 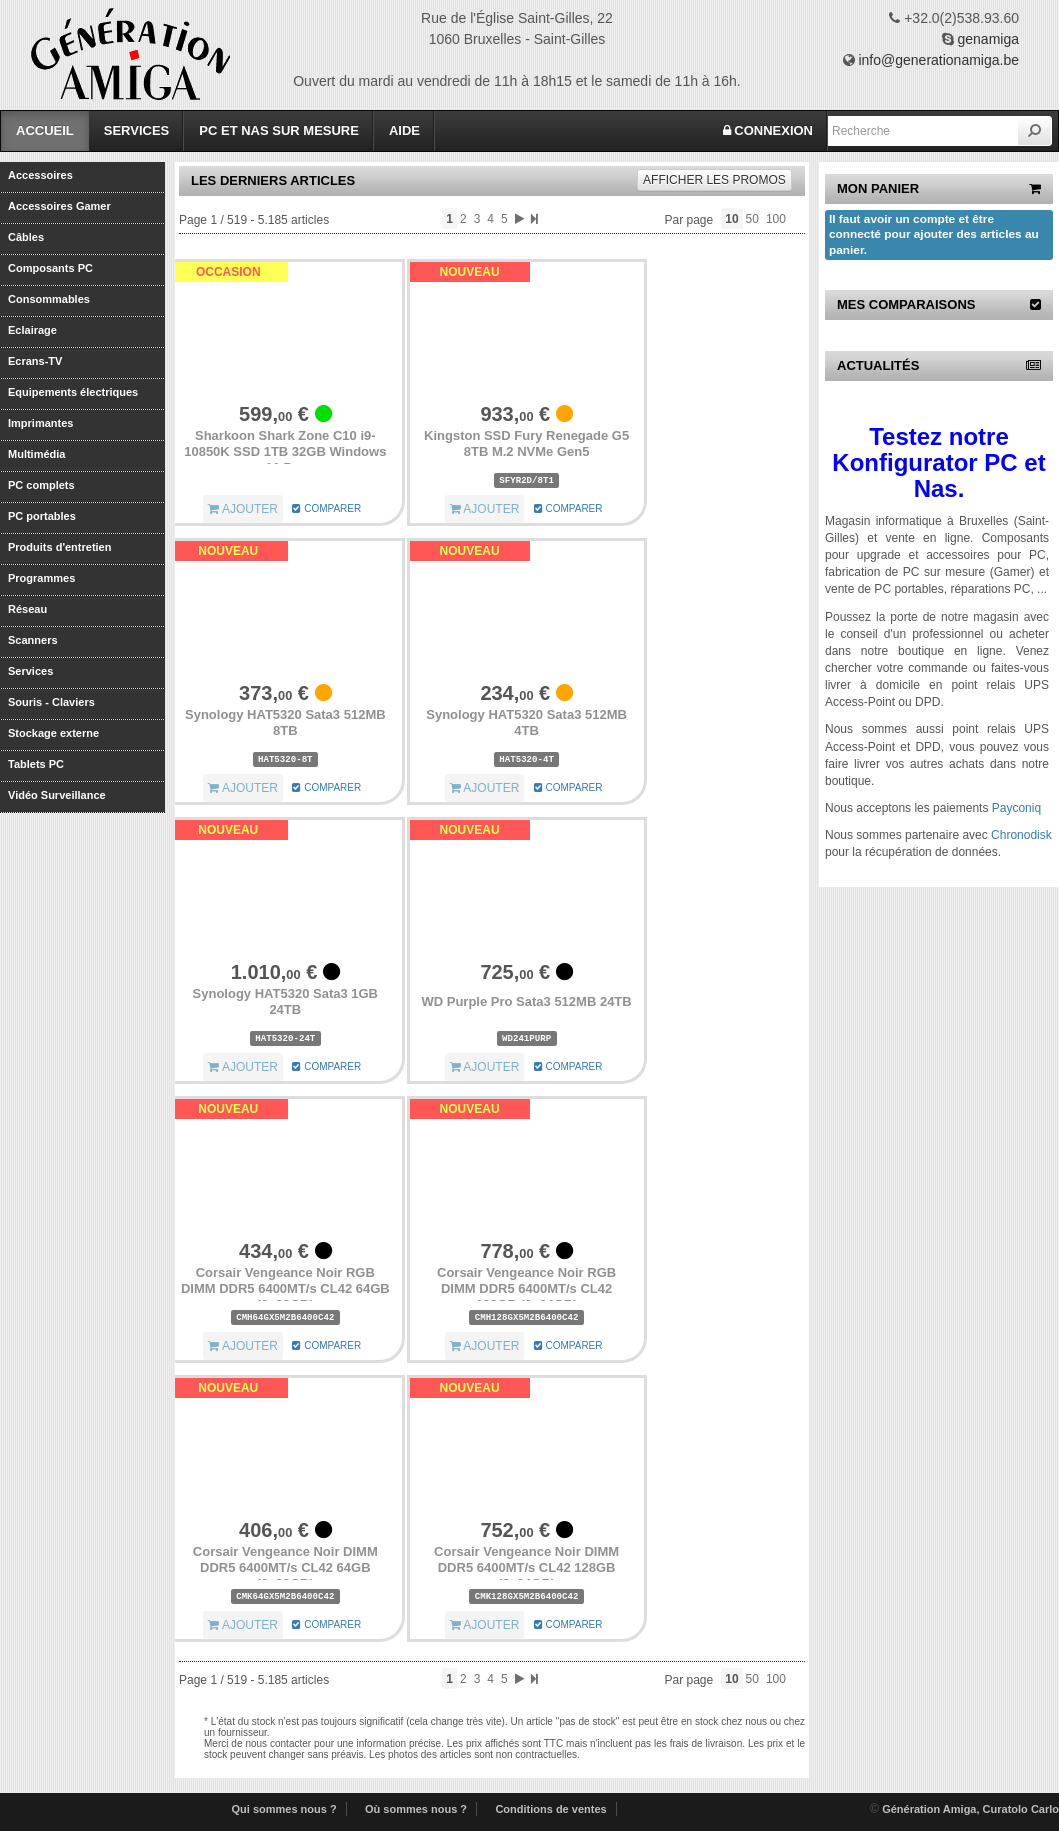 What do you see at coordinates (404, 130) in the screenshot?
I see `Aide` at bounding box center [404, 130].